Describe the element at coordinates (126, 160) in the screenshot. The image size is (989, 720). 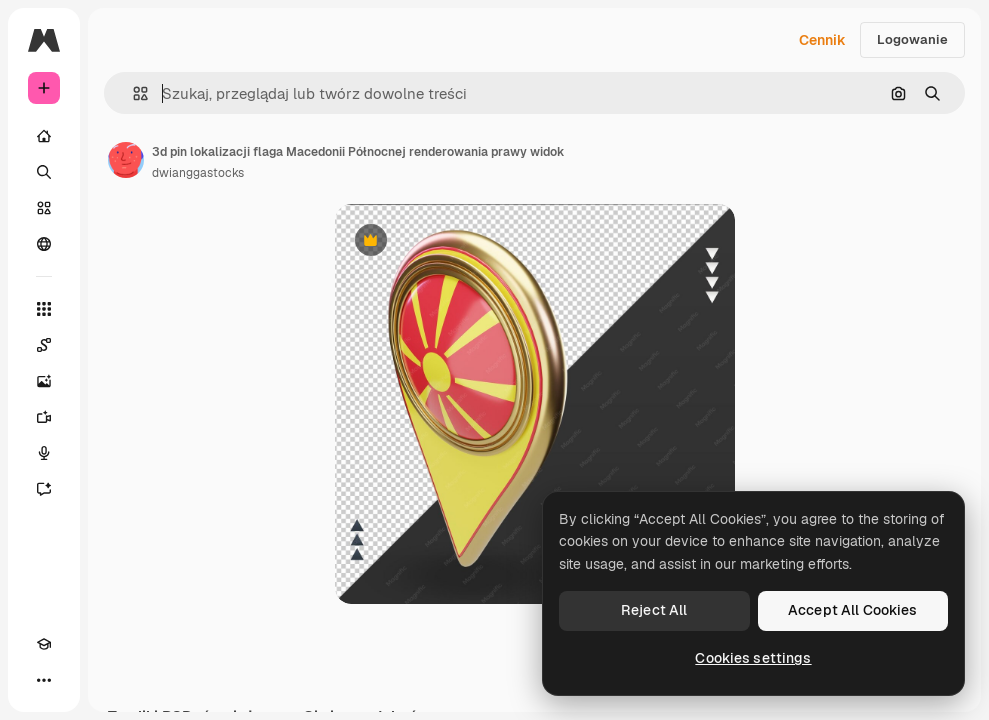
I see `[Link do strony autora]` at that location.